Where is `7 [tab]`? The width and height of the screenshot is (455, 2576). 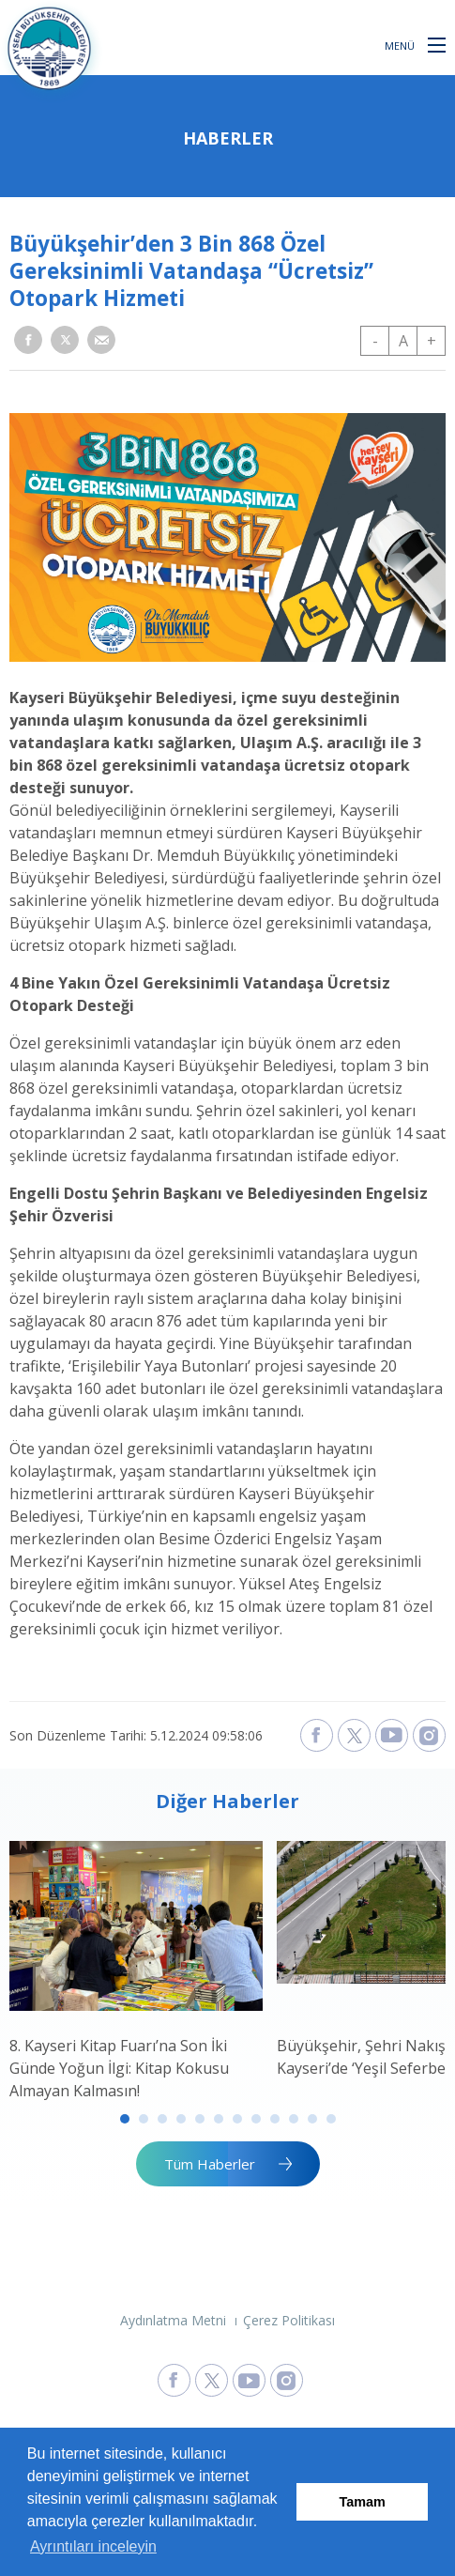 7 [tab] is located at coordinates (237, 2119).